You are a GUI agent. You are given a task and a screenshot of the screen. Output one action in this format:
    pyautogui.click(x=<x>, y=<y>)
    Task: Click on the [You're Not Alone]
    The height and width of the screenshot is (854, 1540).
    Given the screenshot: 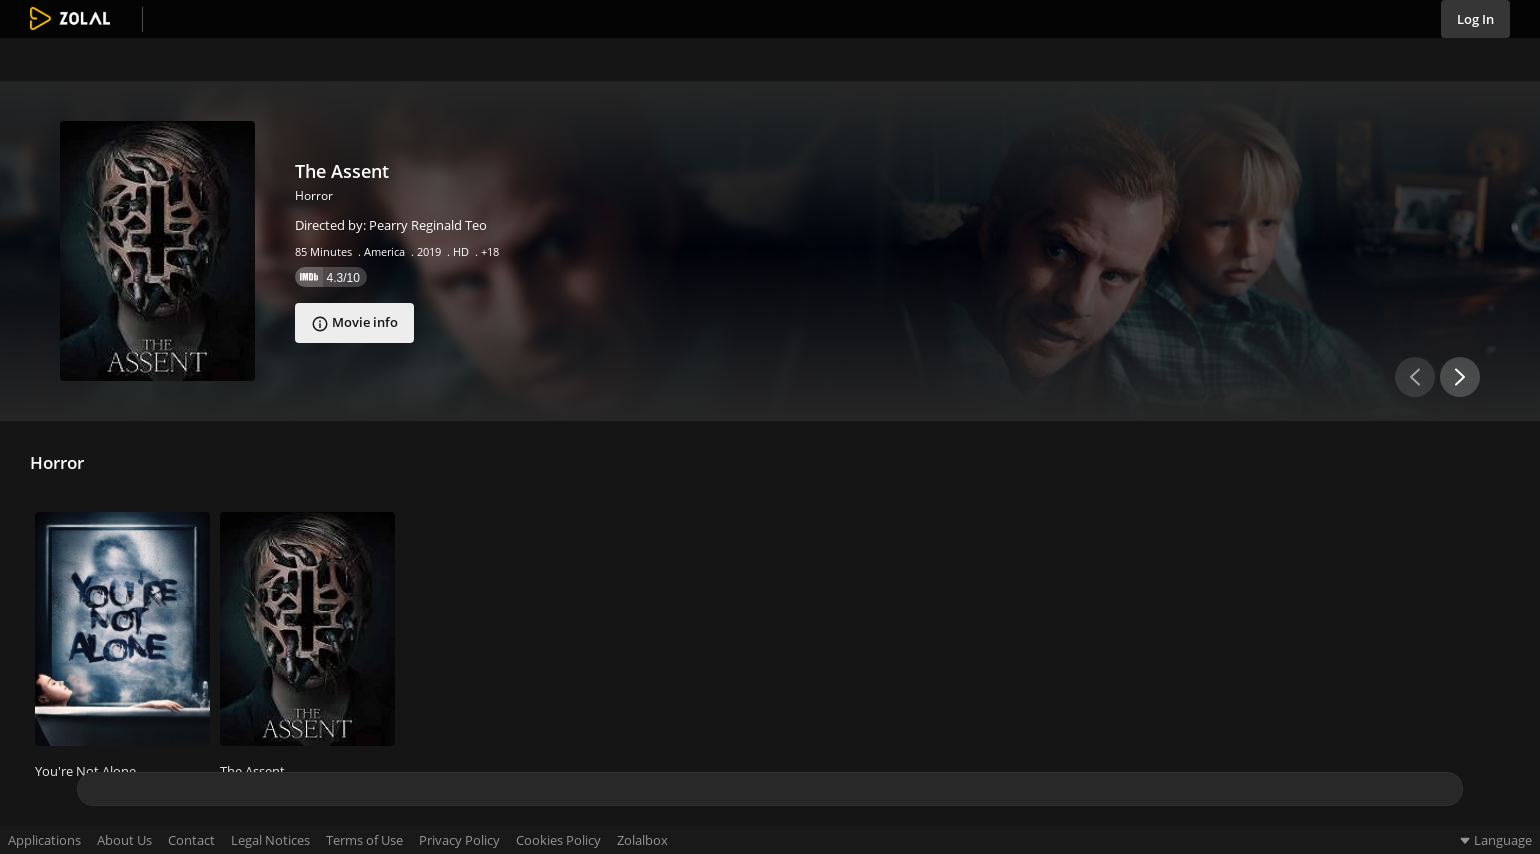 What is the action you would take?
    pyautogui.click(x=122, y=631)
    